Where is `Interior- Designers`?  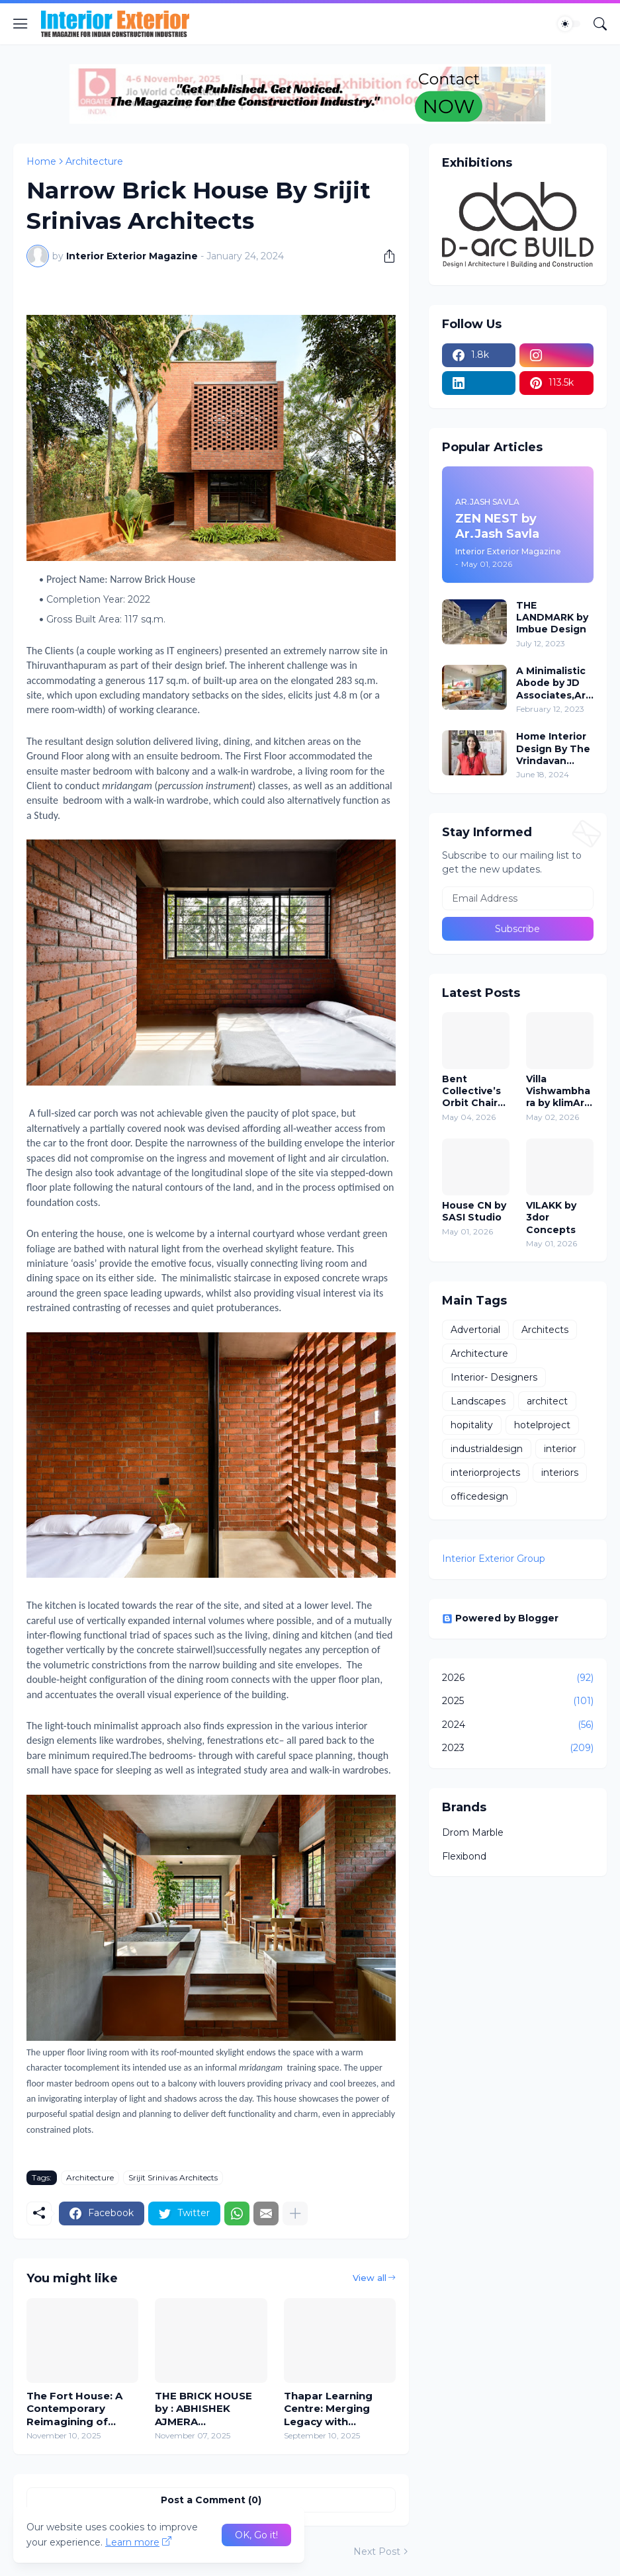 Interior- Designers is located at coordinates (494, 1377).